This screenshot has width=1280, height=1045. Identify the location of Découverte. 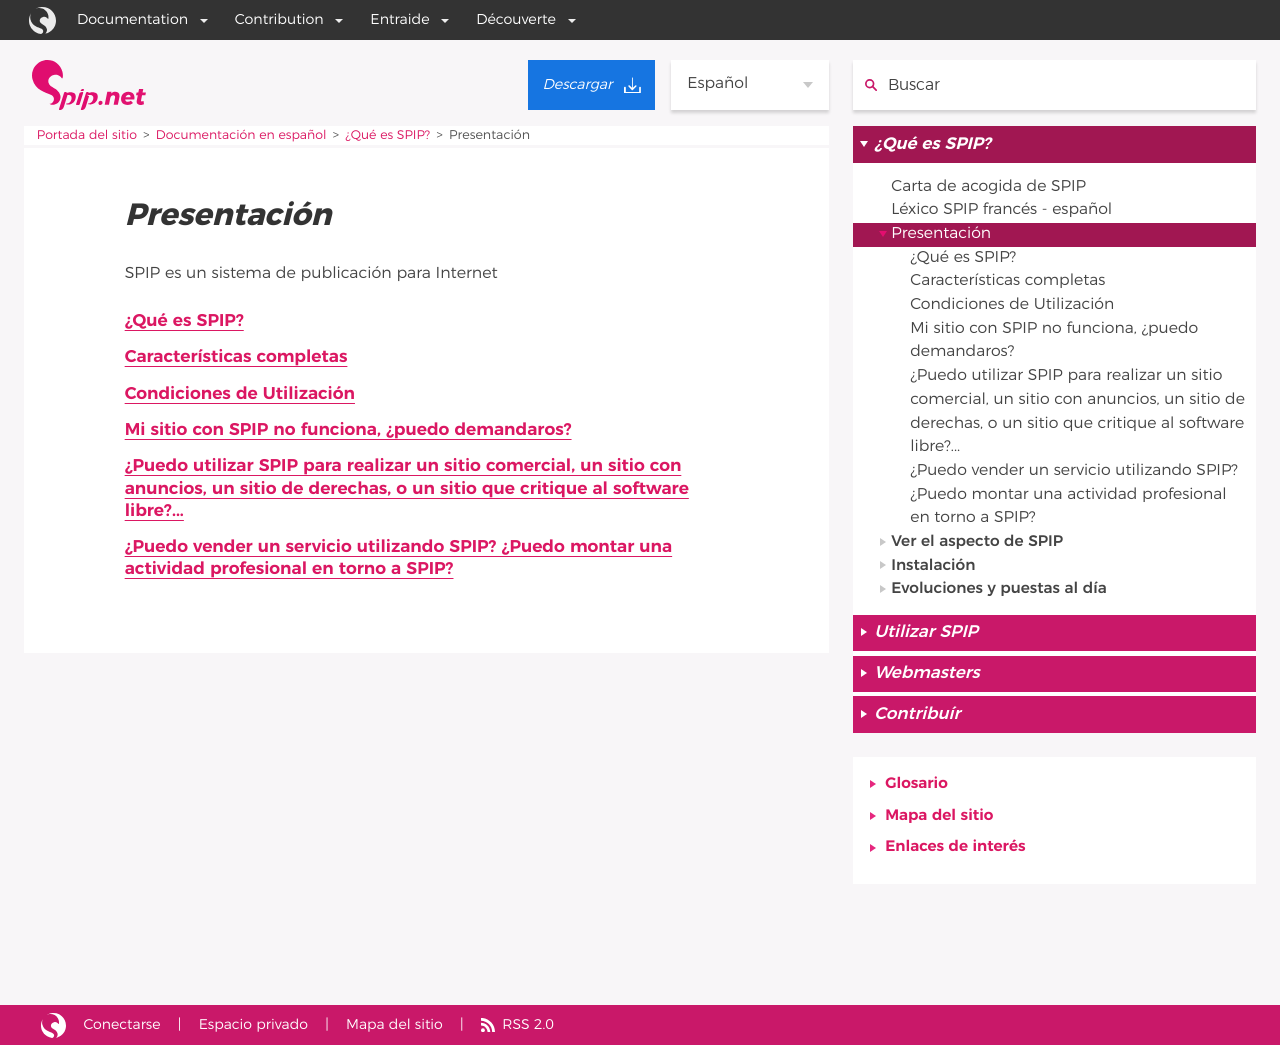
(516, 19).